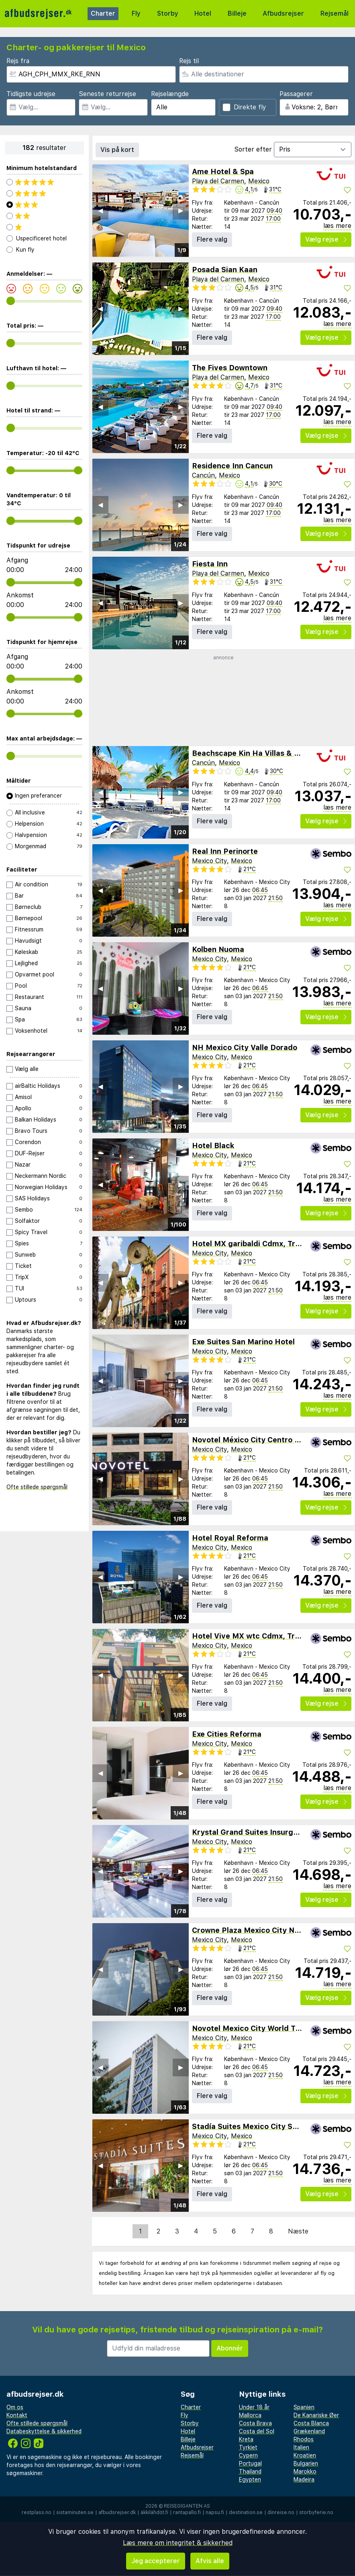 The width and height of the screenshot is (355, 2576). I want to click on Thailand, so click(250, 2471).